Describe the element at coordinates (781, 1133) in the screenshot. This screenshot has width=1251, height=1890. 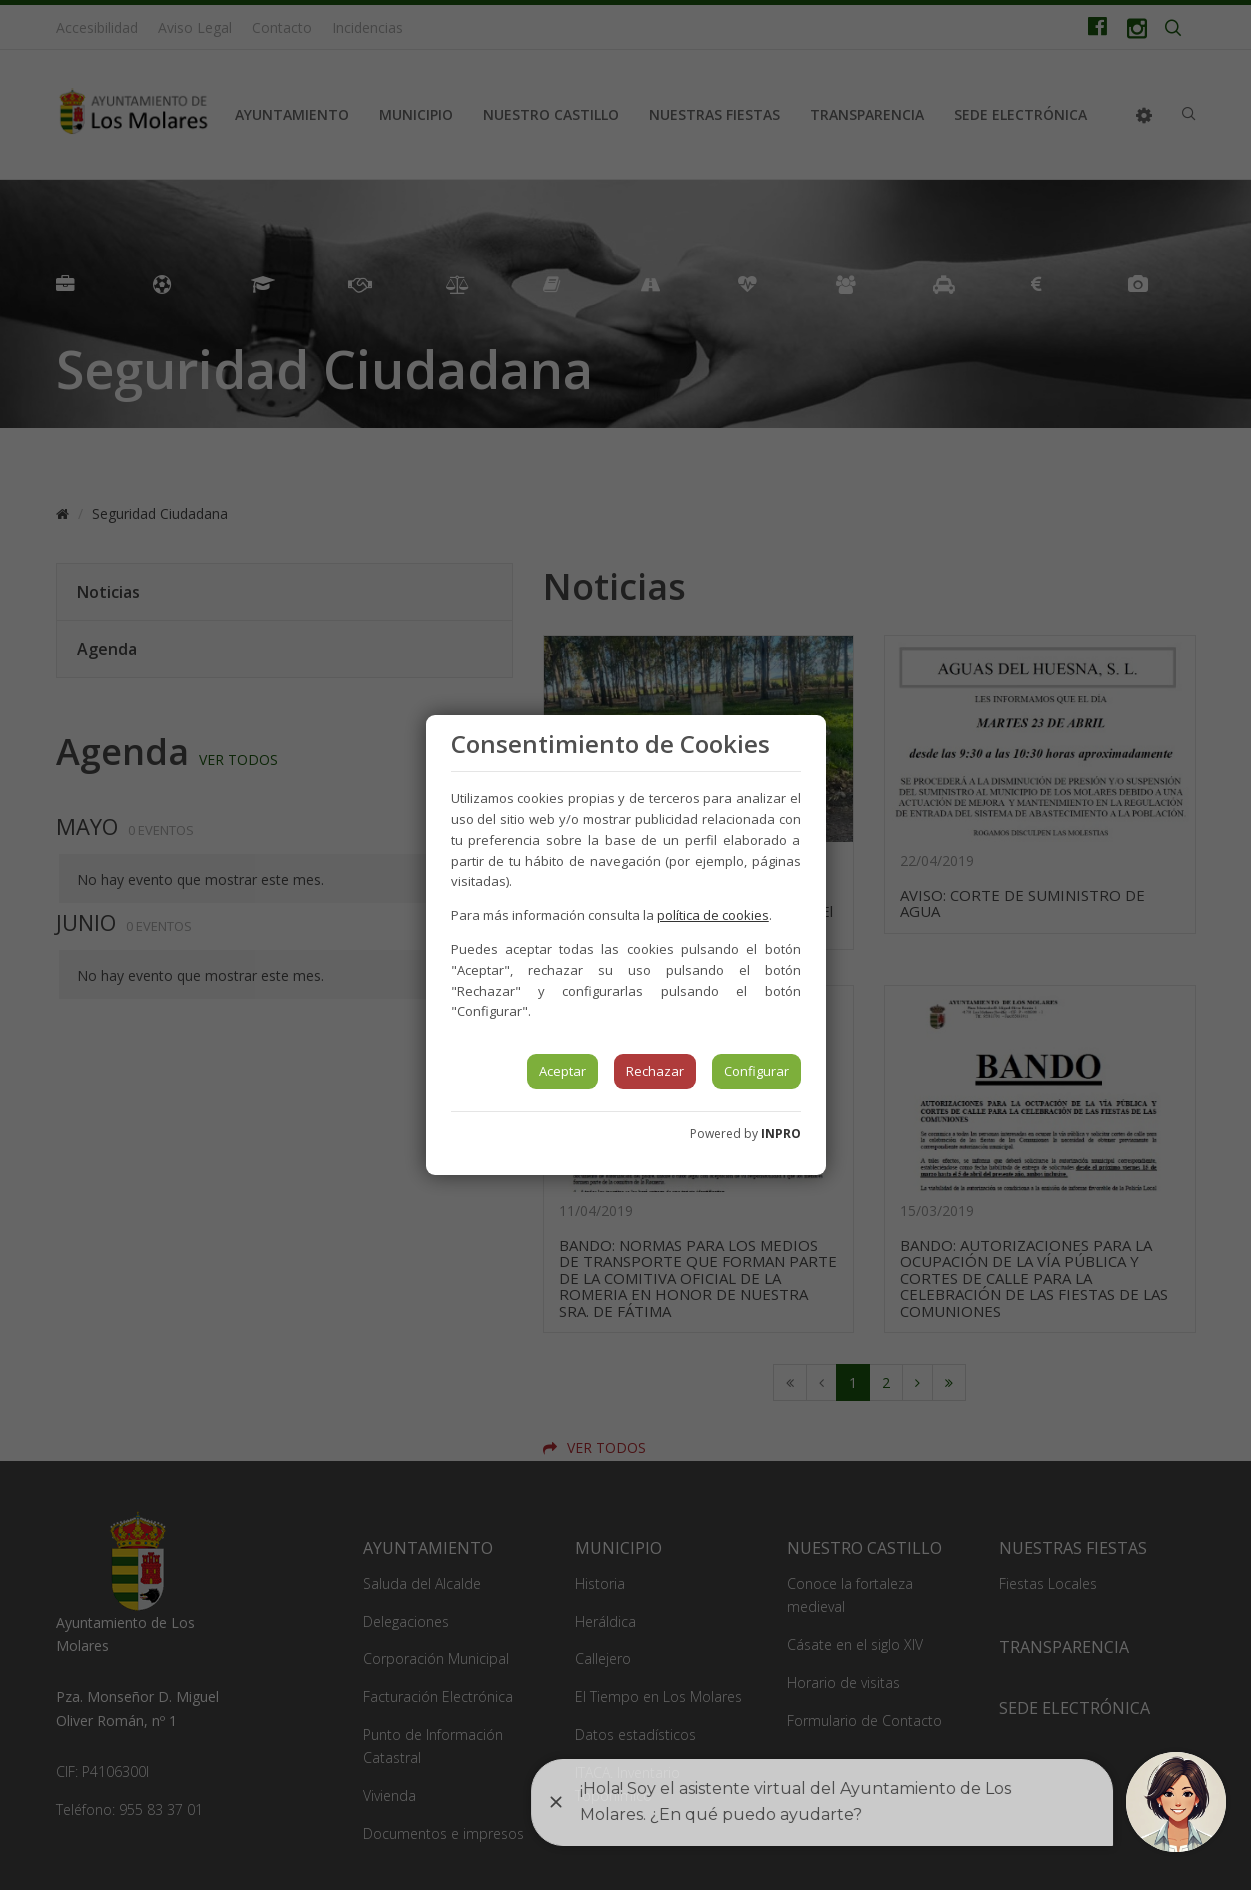
I see `INPRO` at that location.